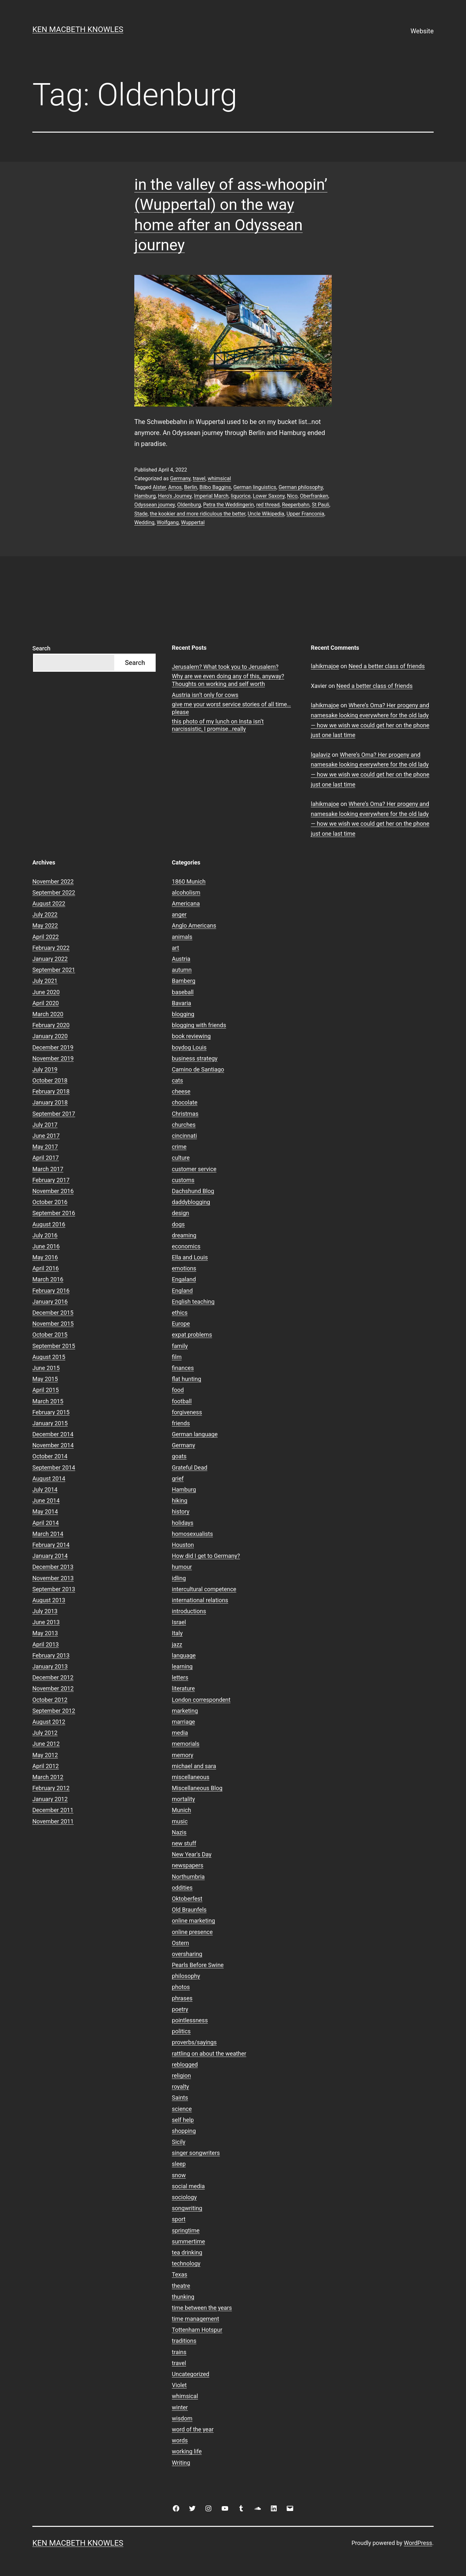 The width and height of the screenshot is (466, 2576). Describe the element at coordinates (199, 478) in the screenshot. I see `travel` at that location.